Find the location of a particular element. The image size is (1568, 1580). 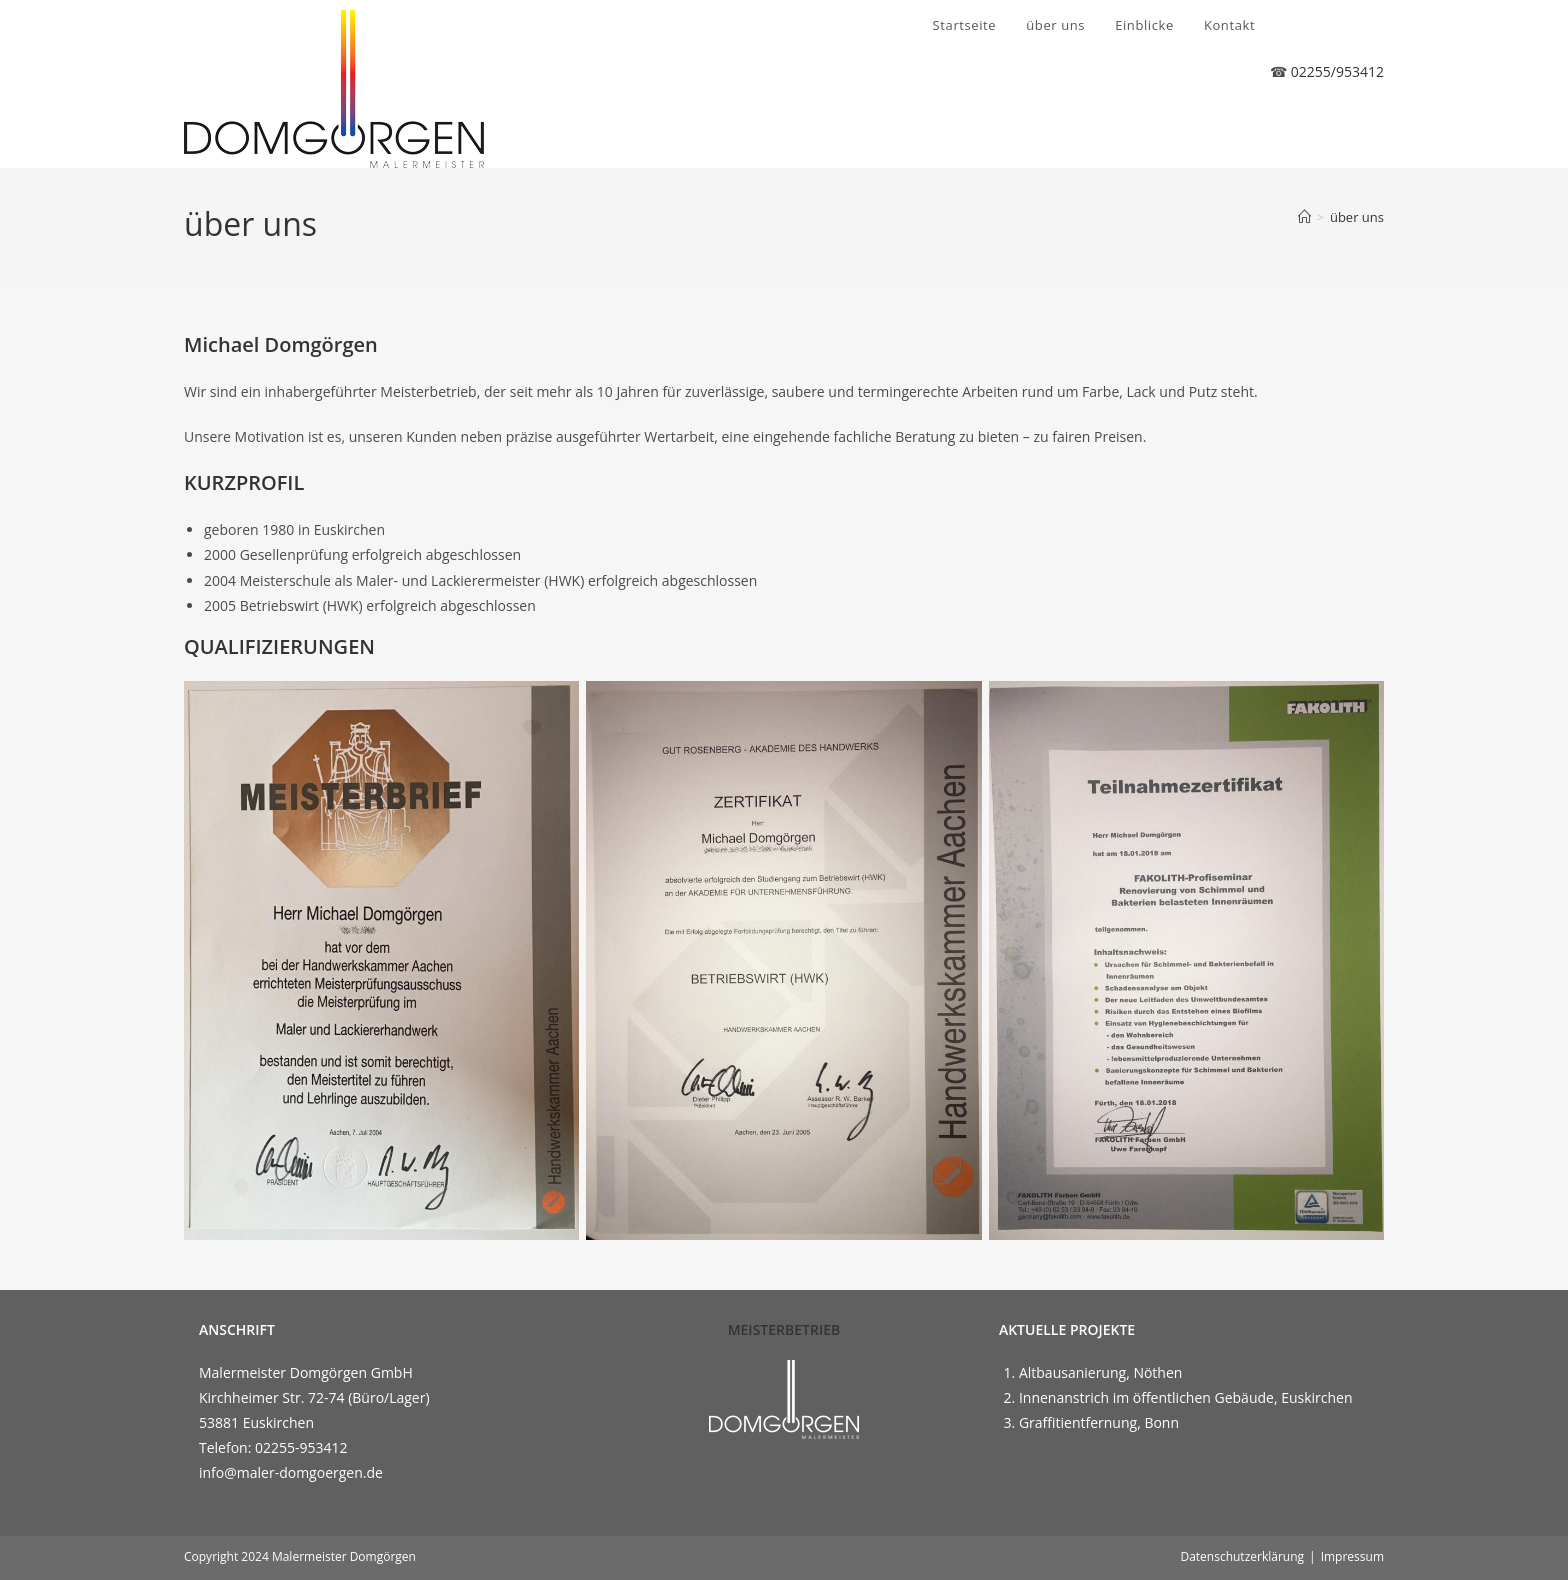

Impressum is located at coordinates (1352, 1556).